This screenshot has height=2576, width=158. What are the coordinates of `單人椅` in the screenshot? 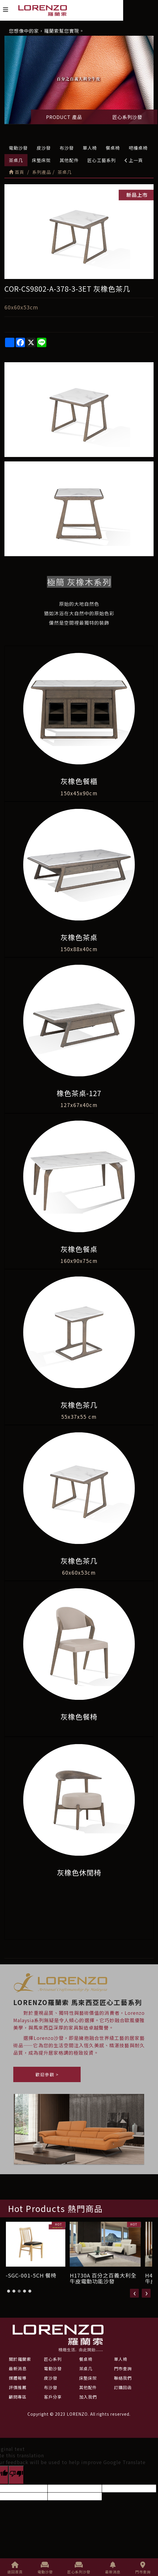 It's located at (90, 148).